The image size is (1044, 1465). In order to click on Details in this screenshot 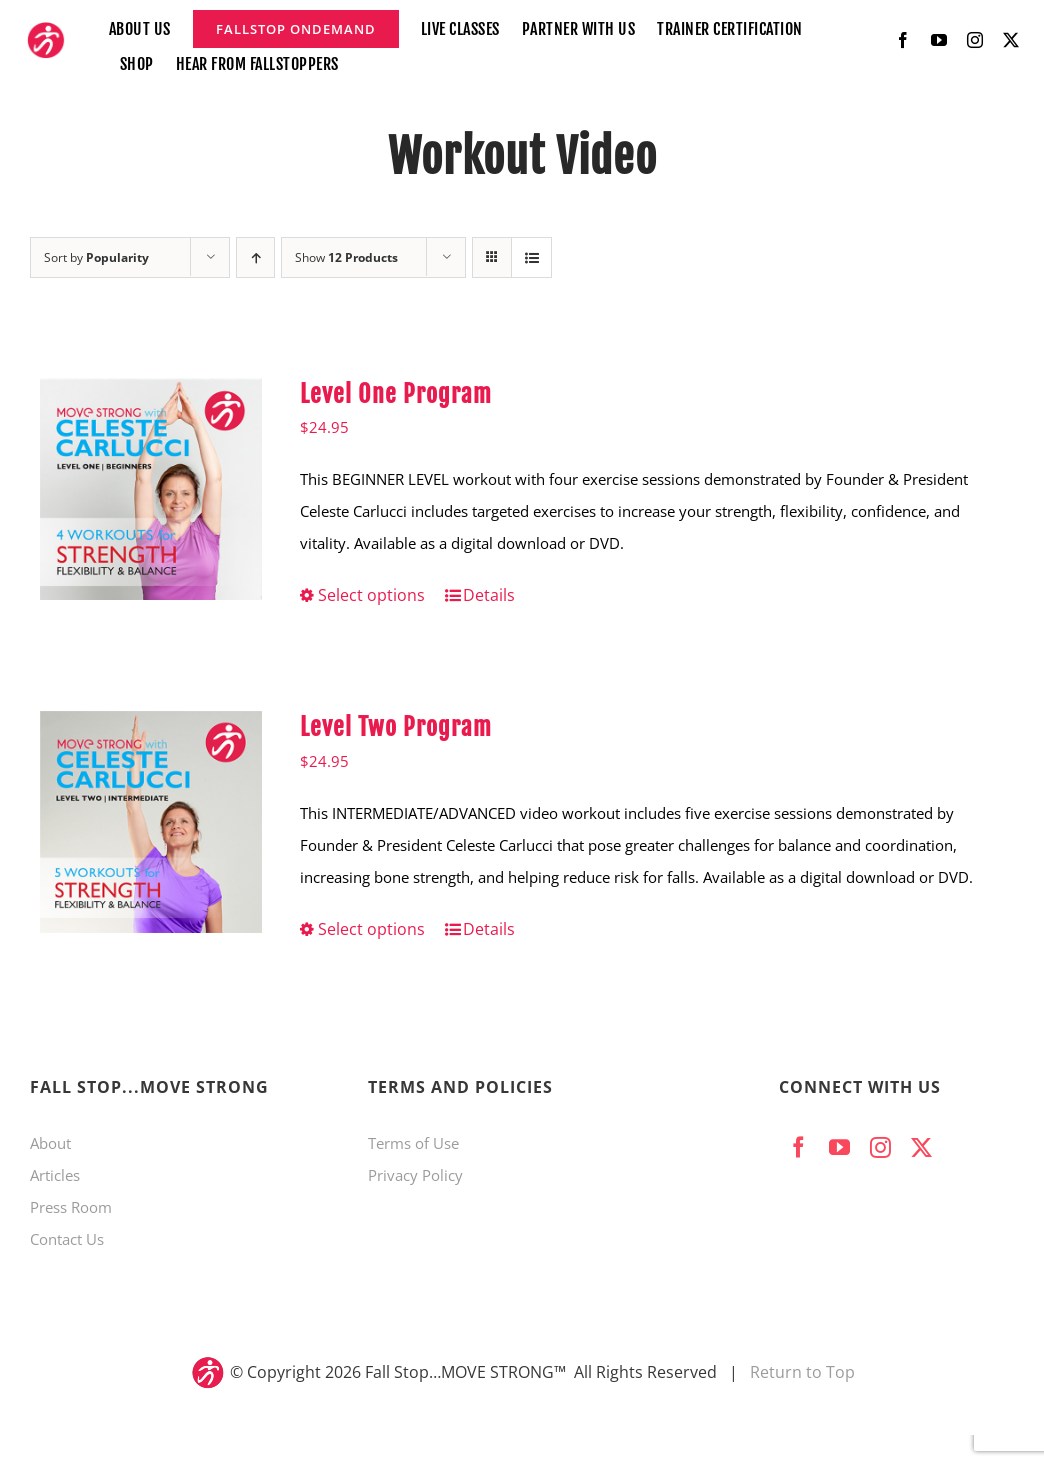, I will do `click(489, 595)`.